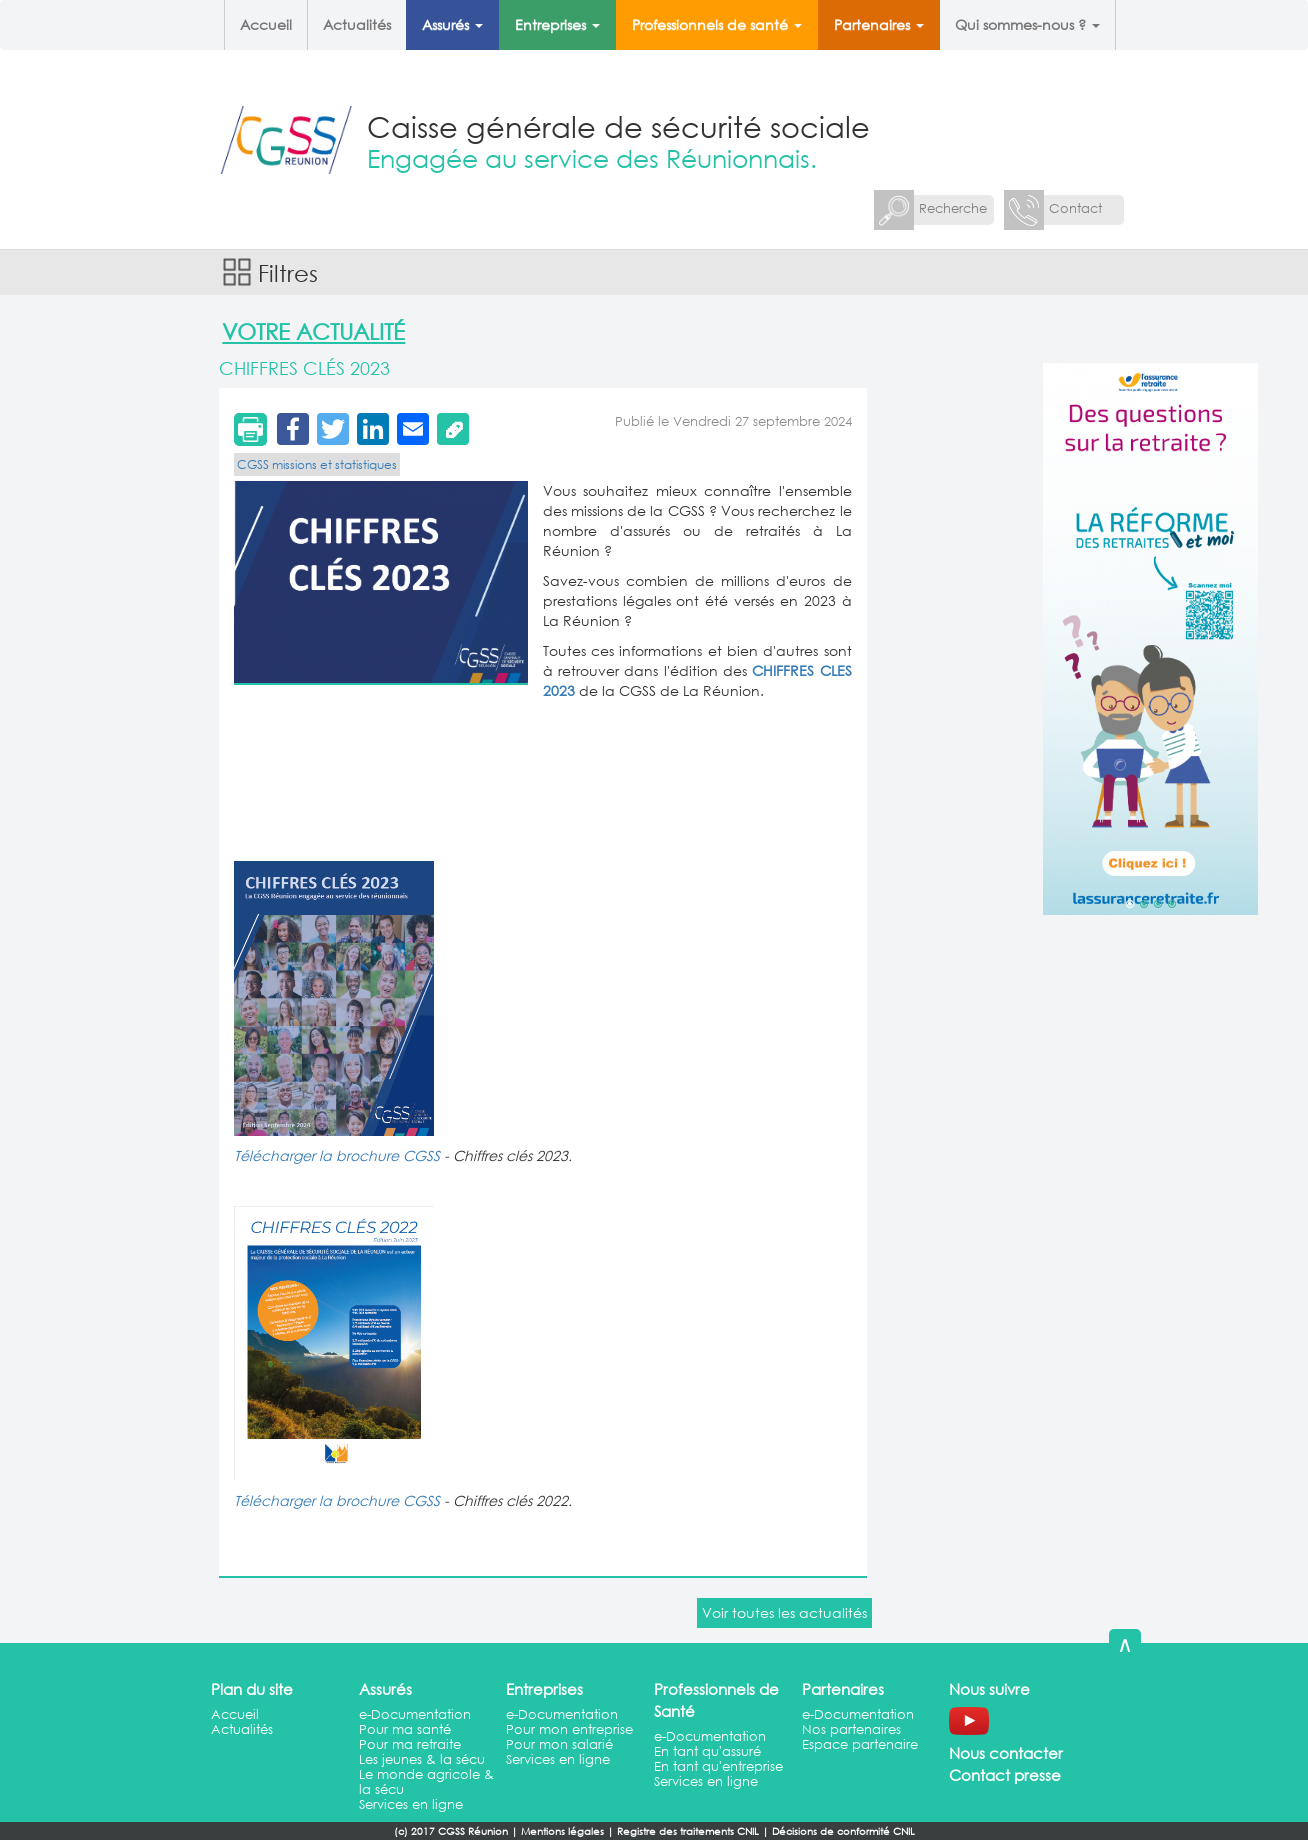 The image size is (1308, 1840). Describe the element at coordinates (1075, 208) in the screenshot. I see `Contact` at that location.